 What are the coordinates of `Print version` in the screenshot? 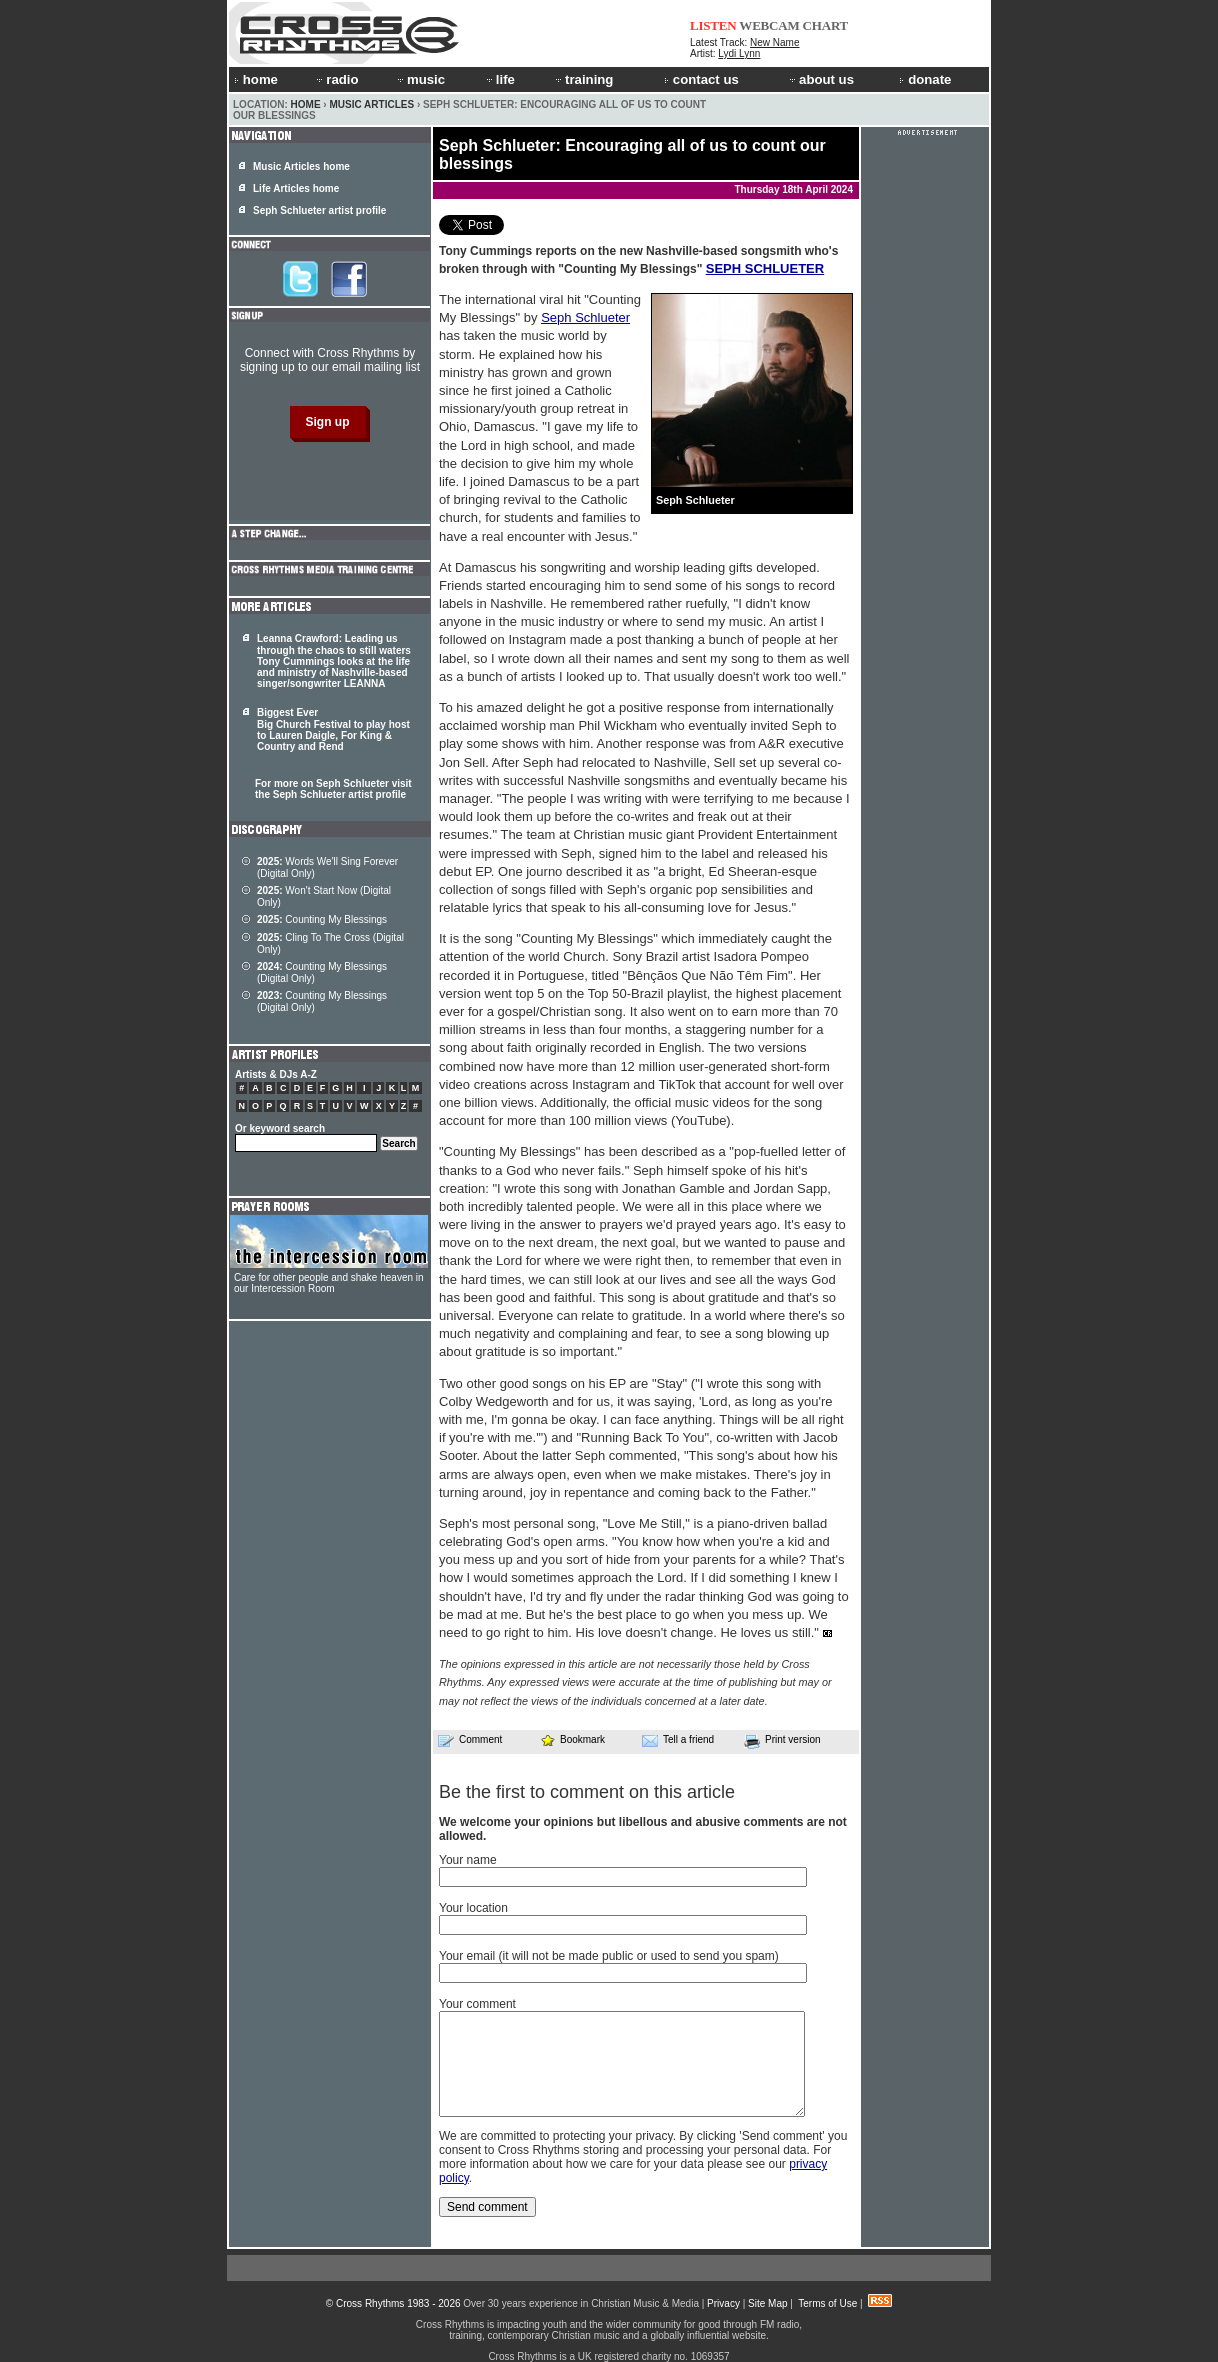 It's located at (782, 1741).